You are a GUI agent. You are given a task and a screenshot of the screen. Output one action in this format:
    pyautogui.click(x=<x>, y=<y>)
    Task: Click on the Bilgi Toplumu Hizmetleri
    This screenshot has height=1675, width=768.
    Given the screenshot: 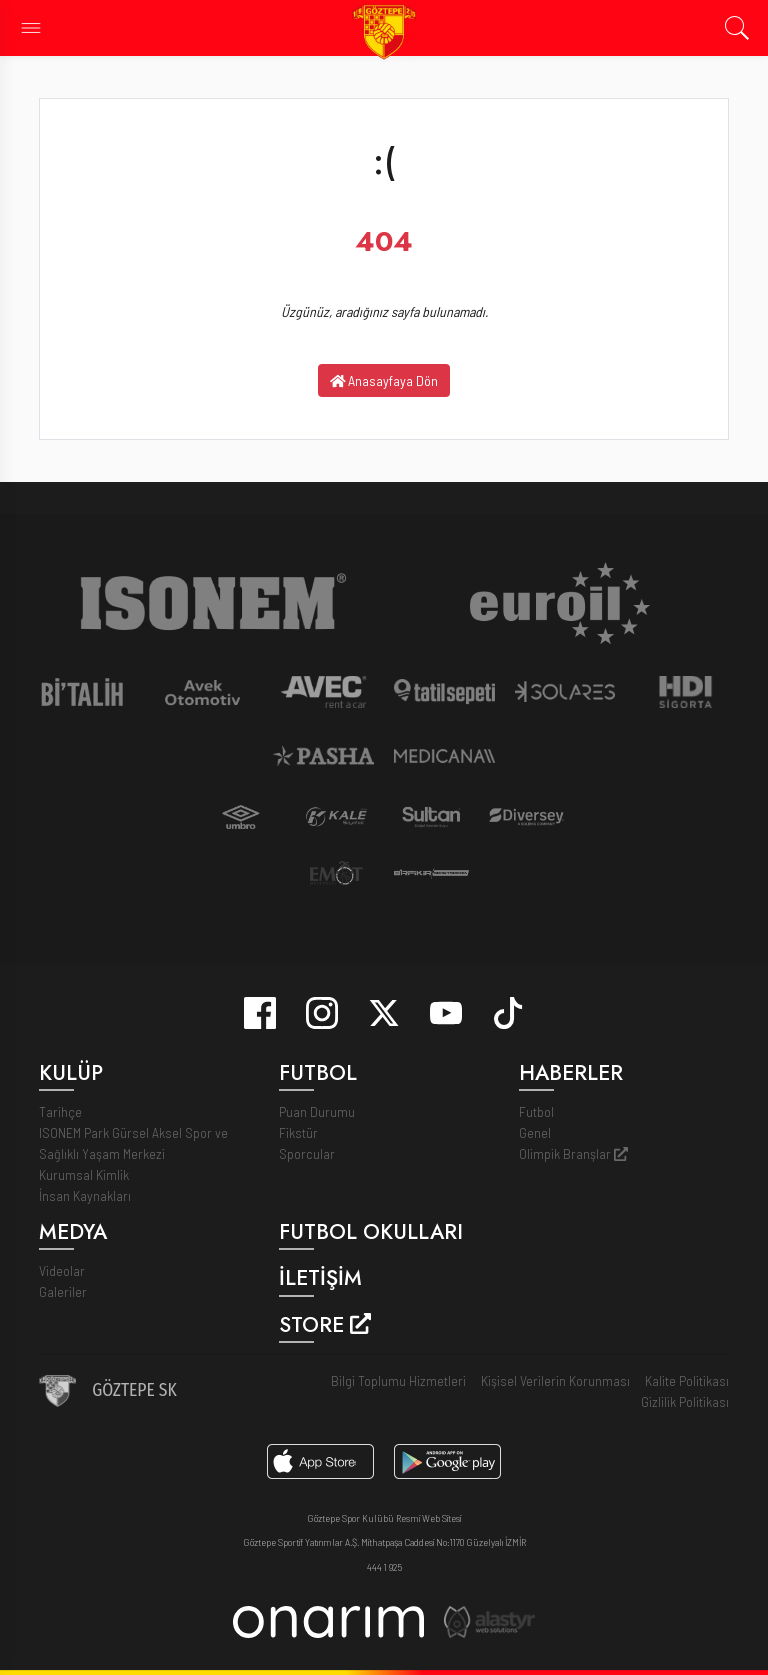 What is the action you would take?
    pyautogui.click(x=398, y=1380)
    